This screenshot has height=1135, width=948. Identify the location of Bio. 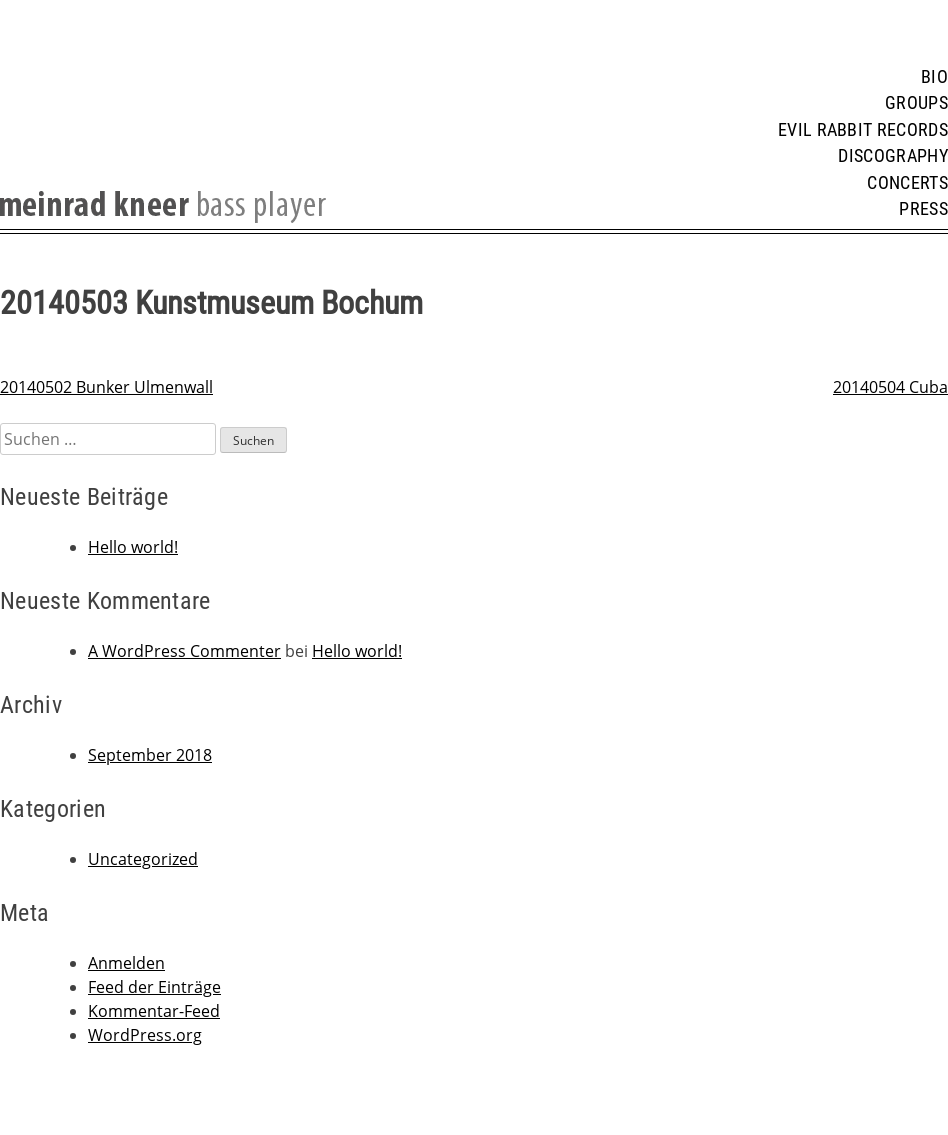
(934, 77).